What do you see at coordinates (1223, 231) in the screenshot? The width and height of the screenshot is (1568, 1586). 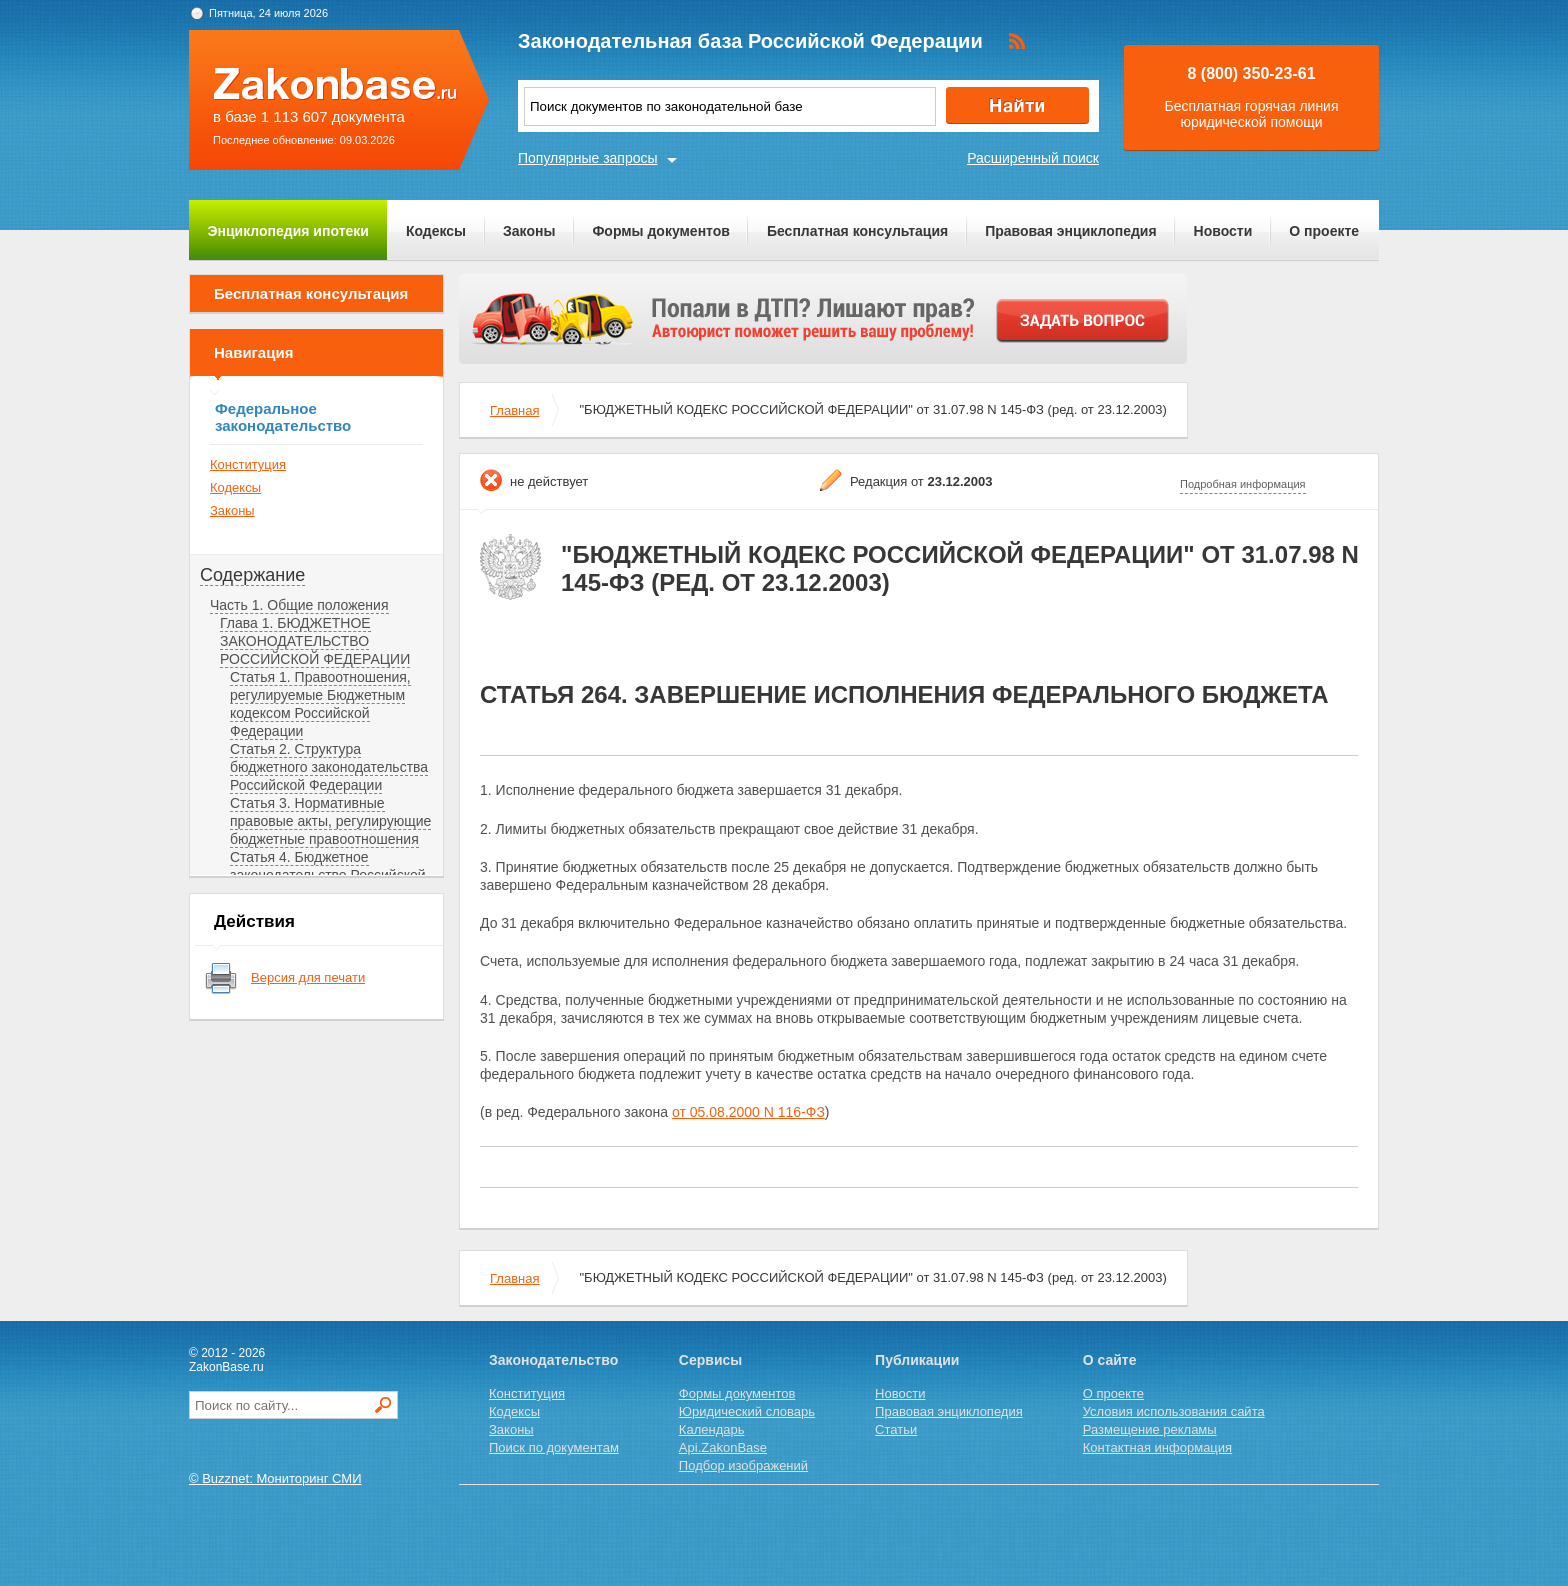 I see `Новости` at bounding box center [1223, 231].